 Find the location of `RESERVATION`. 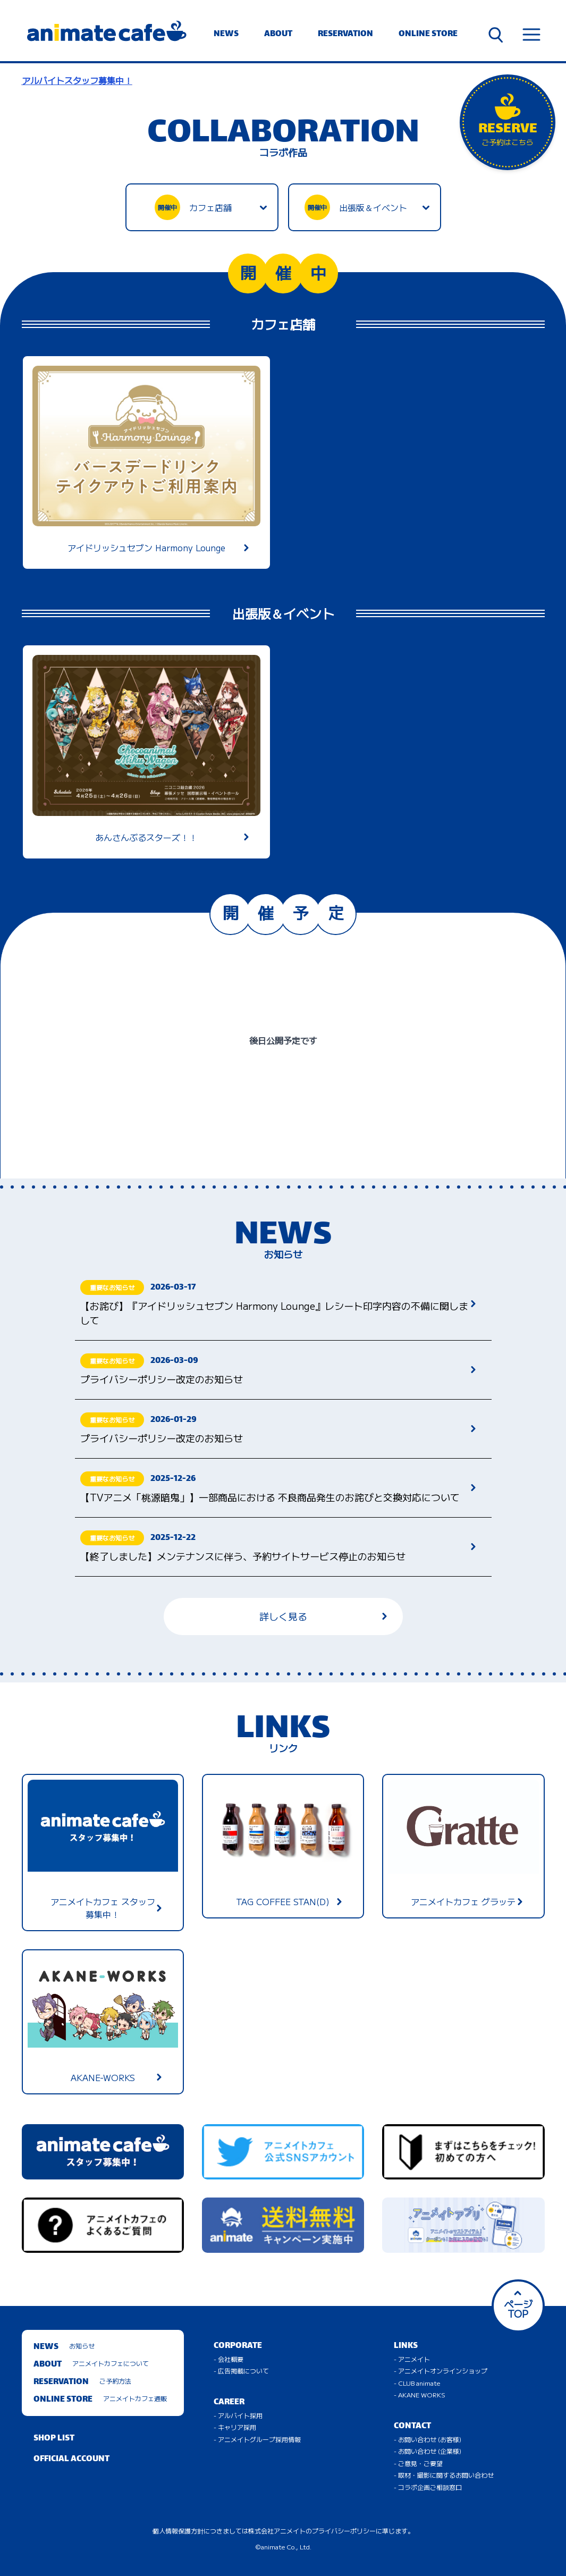

RESERVATION is located at coordinates (345, 34).